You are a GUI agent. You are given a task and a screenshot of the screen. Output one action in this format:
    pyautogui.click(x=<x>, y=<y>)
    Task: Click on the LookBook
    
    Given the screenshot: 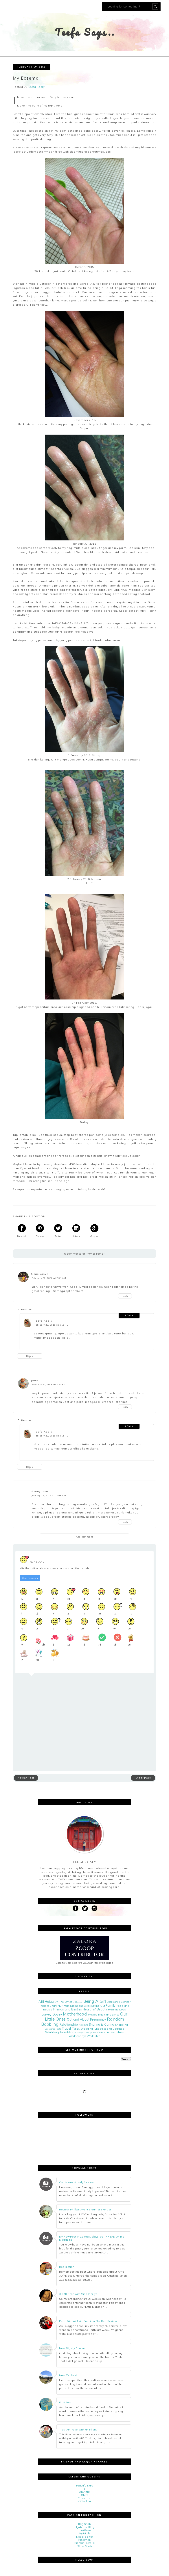 What is the action you would take?
    pyautogui.click(x=84, y=2530)
    